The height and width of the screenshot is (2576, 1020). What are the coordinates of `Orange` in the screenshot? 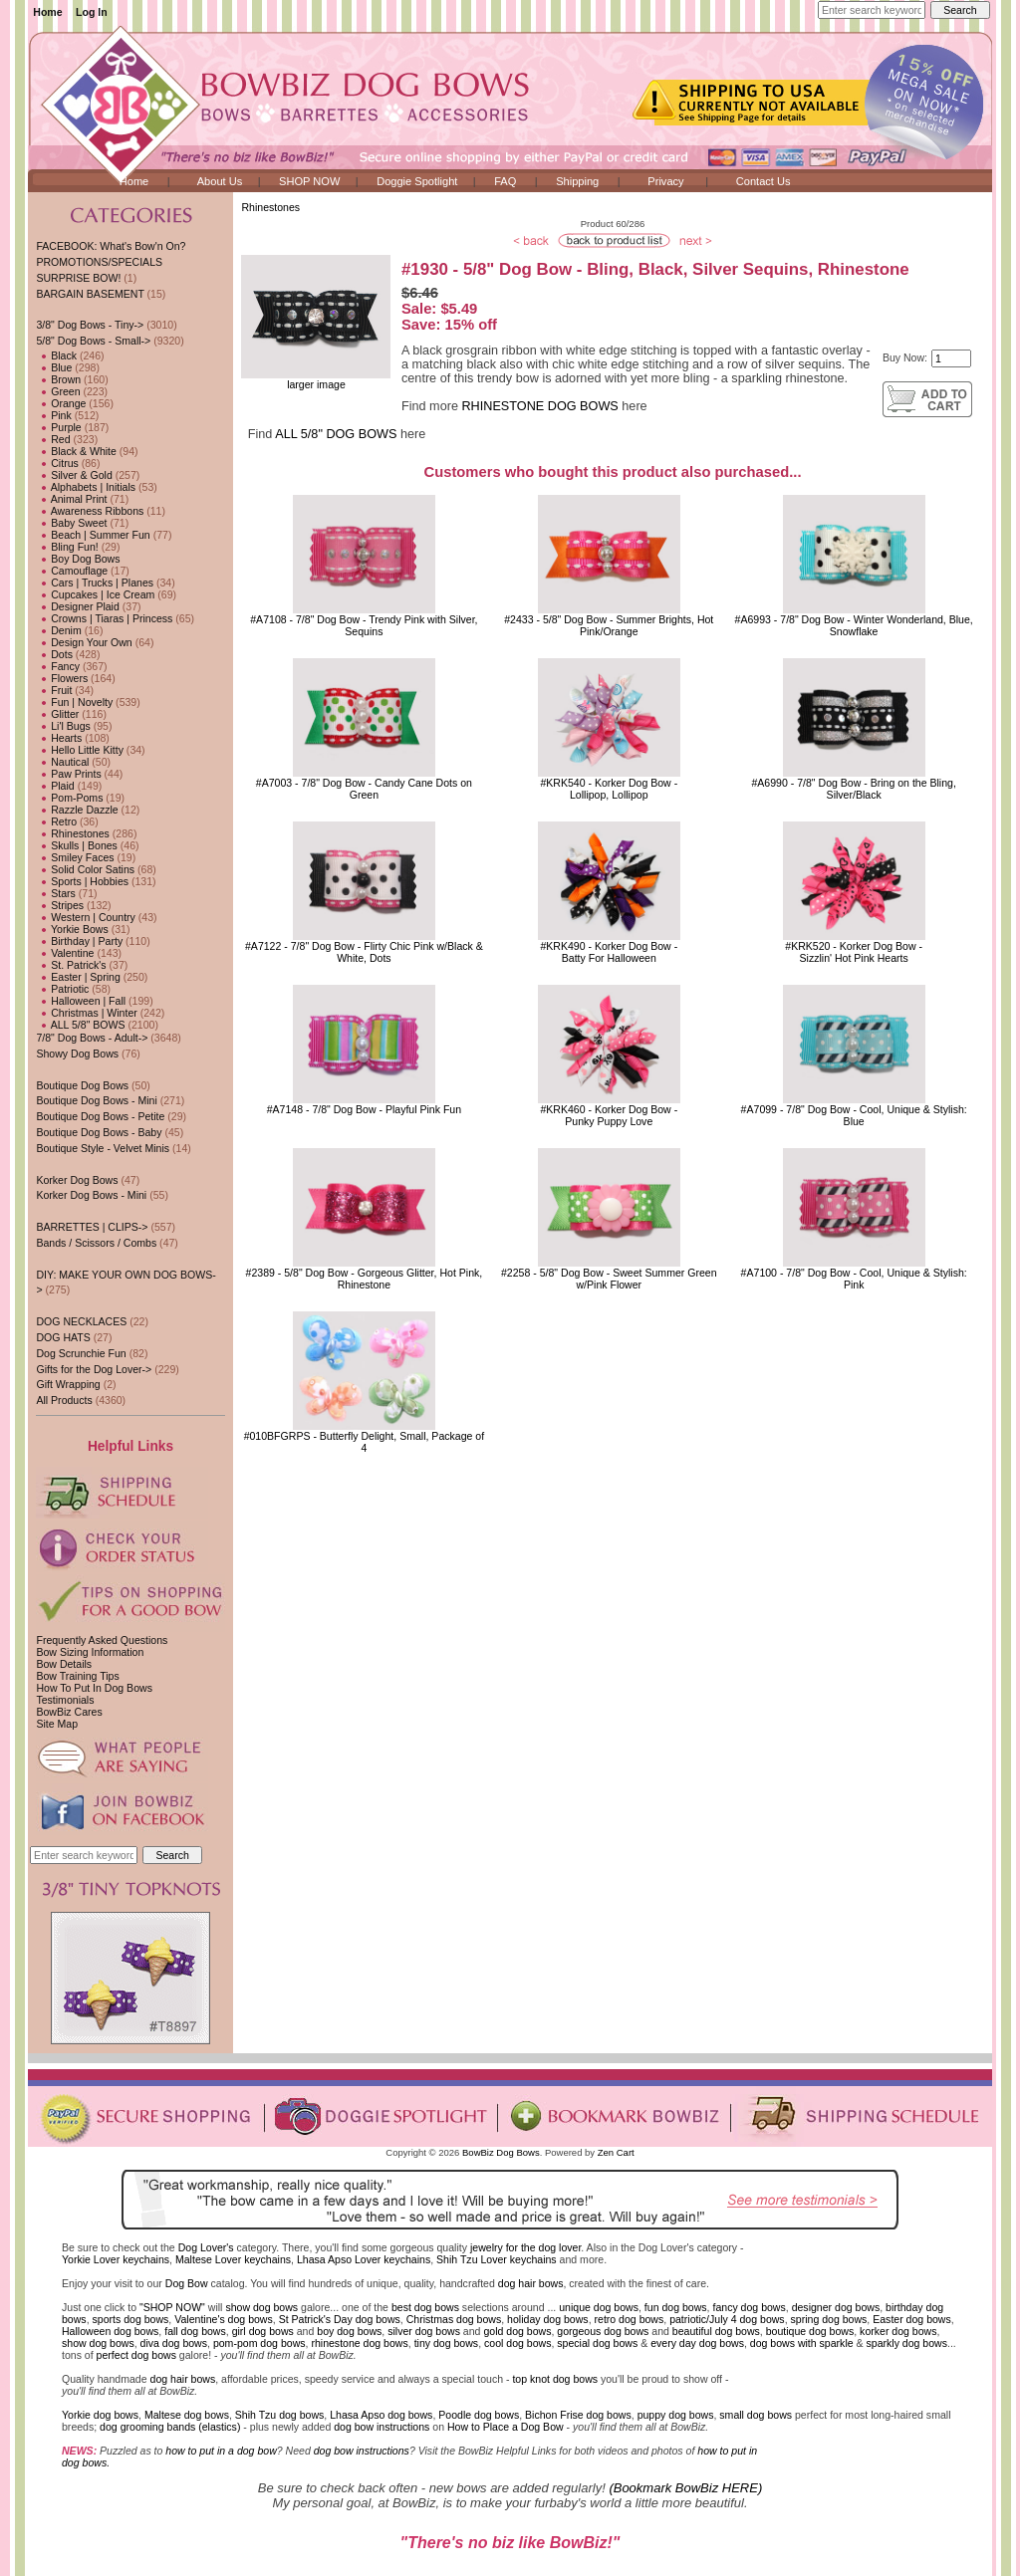 It's located at (61, 403).